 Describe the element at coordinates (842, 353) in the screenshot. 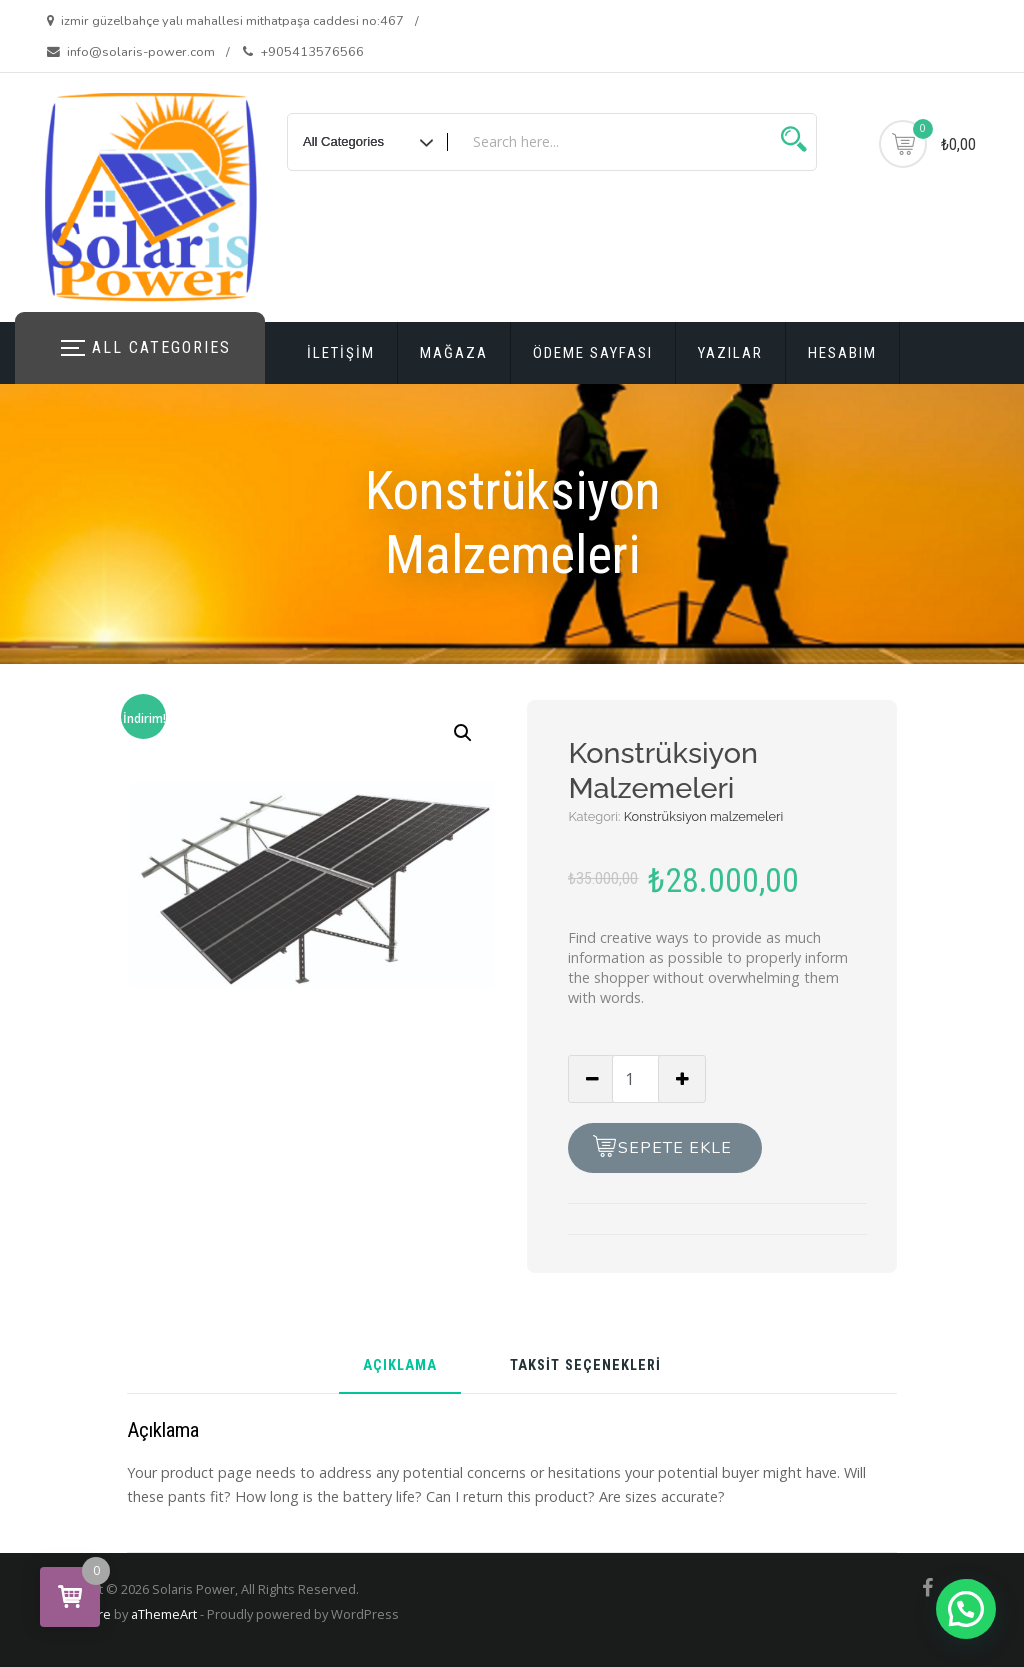

I see `Hesabım` at that location.